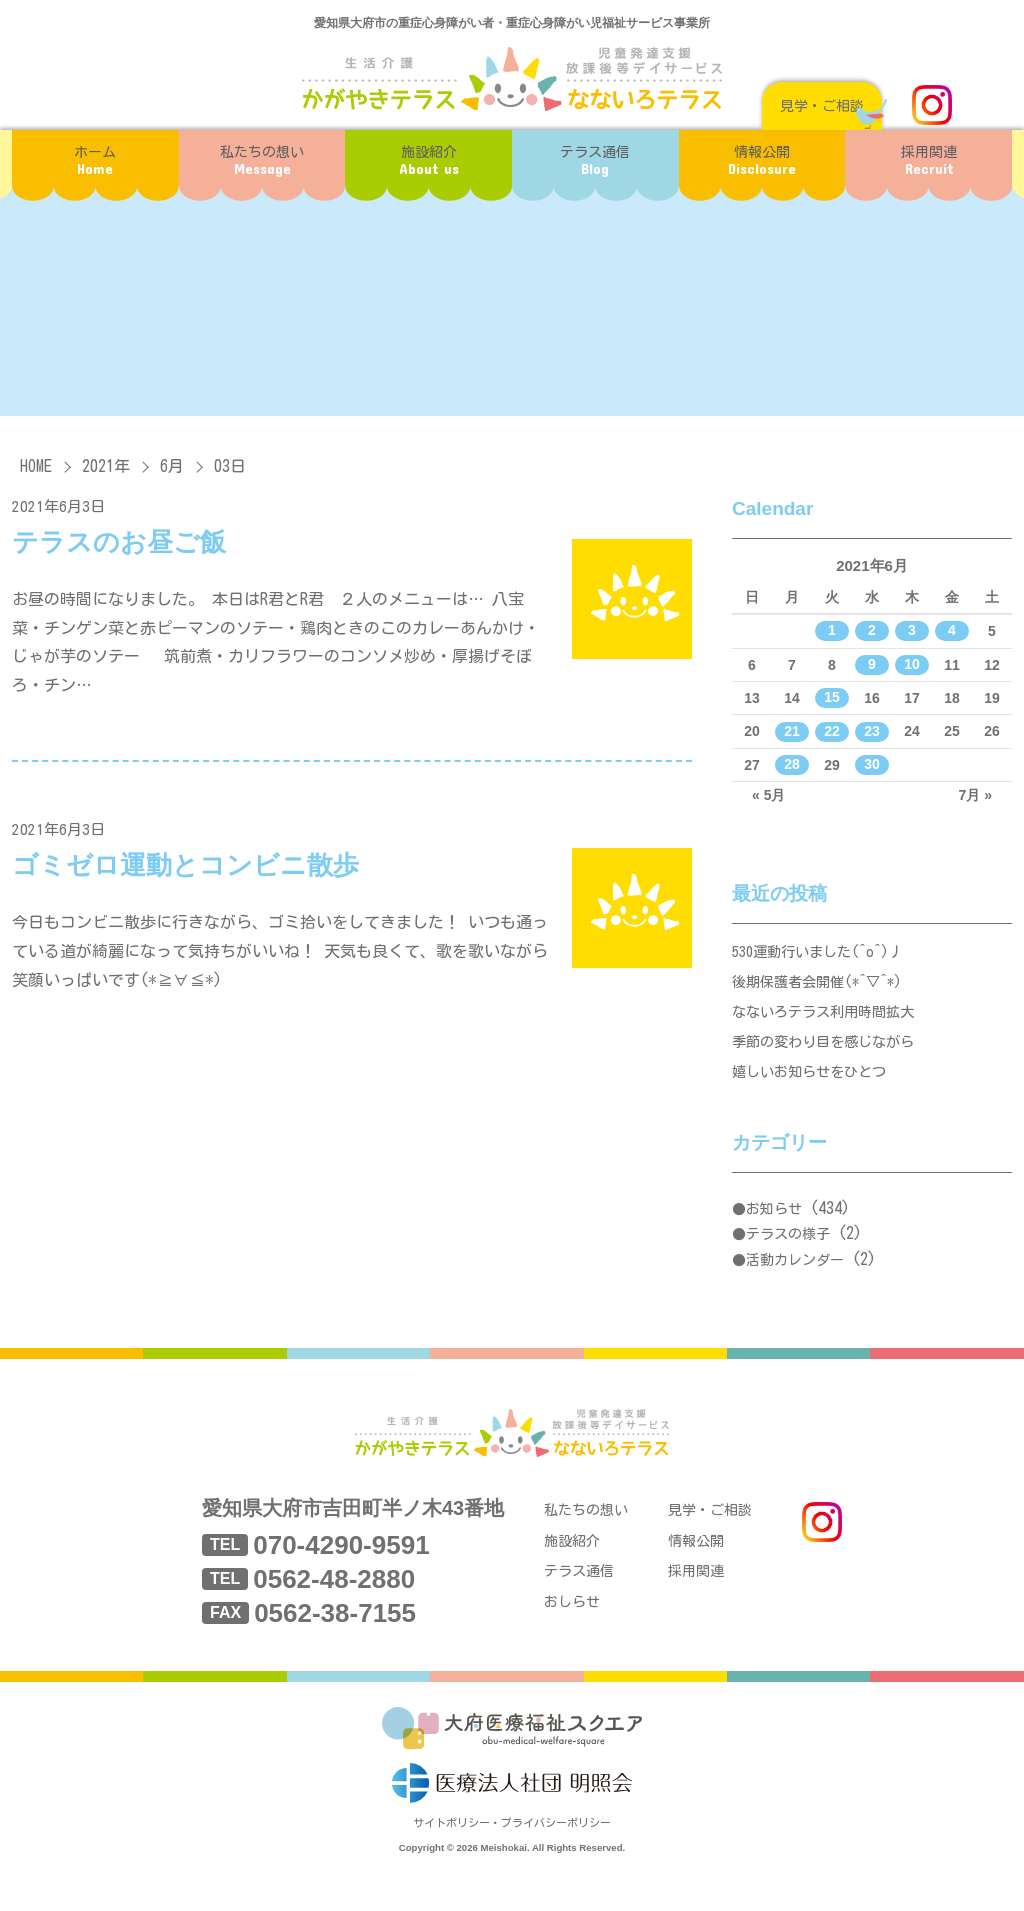 Image resolution: width=1024 pixels, height=1911 pixels. What do you see at coordinates (829, 1021) in the screenshot?
I see `なないろテラス利用時間拡大` at bounding box center [829, 1021].